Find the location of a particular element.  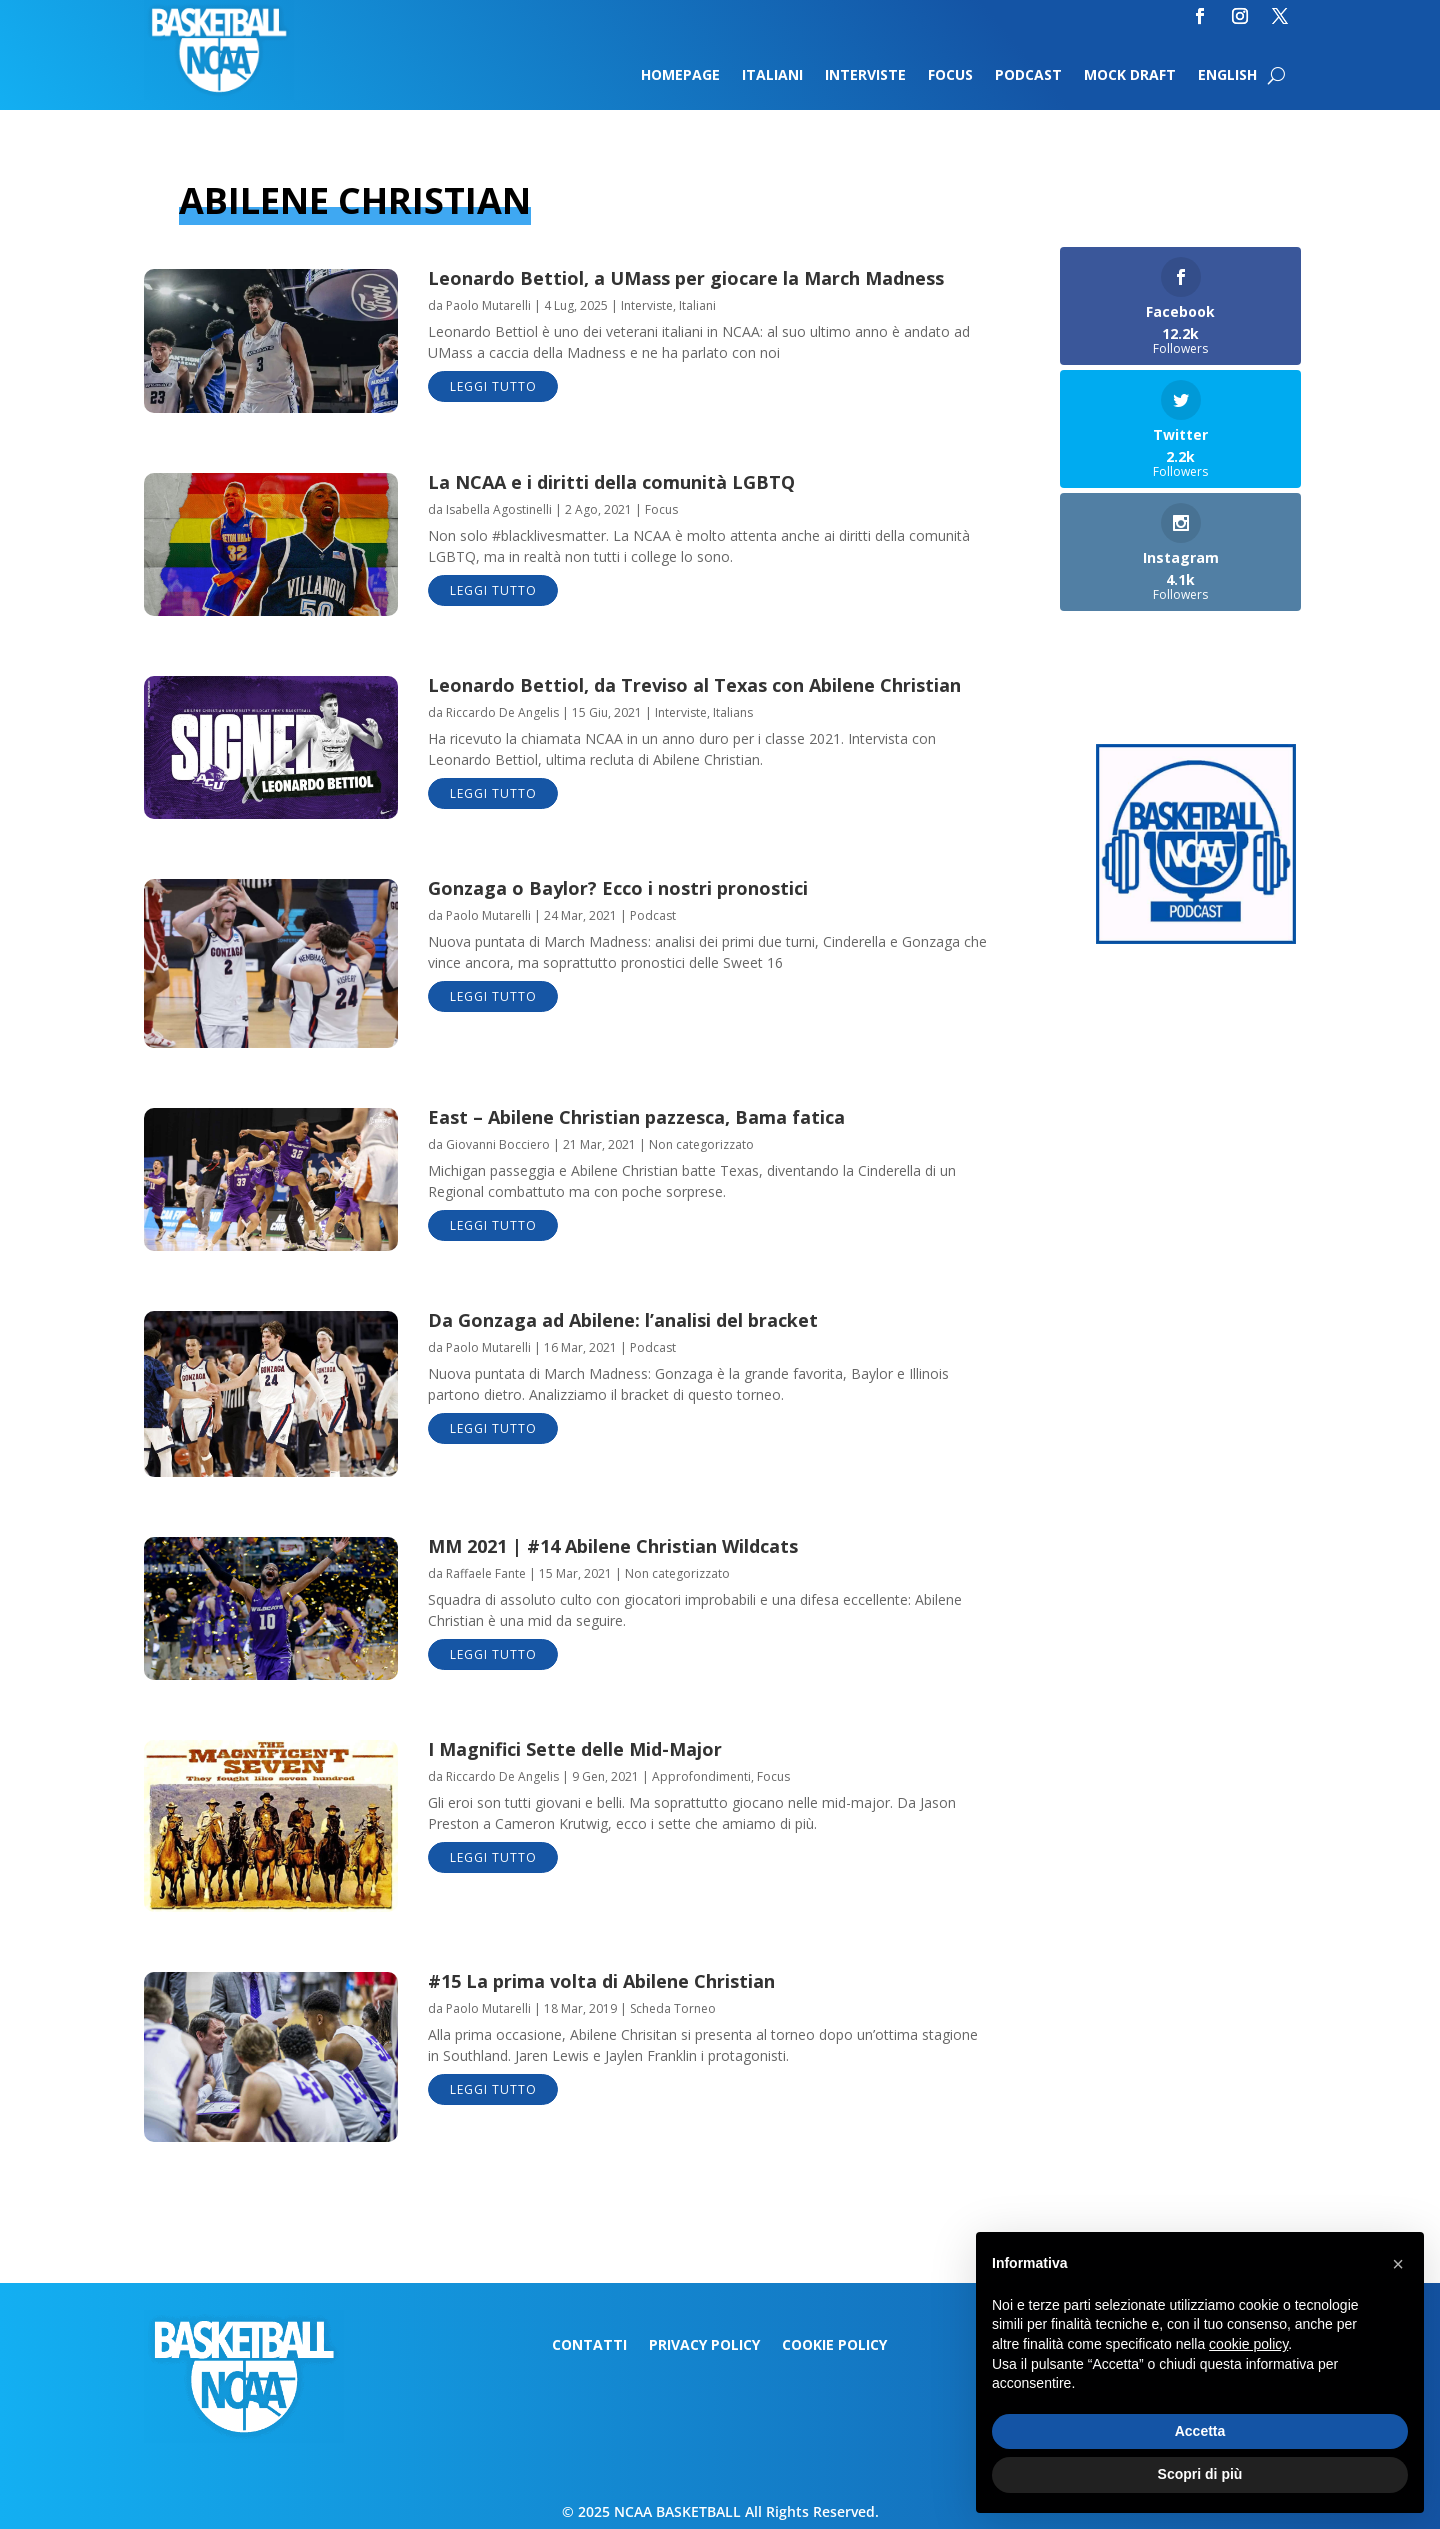

Leonardo Bettiol, da Treviso al Texas con Abilene Christian is located at coordinates (694, 685).